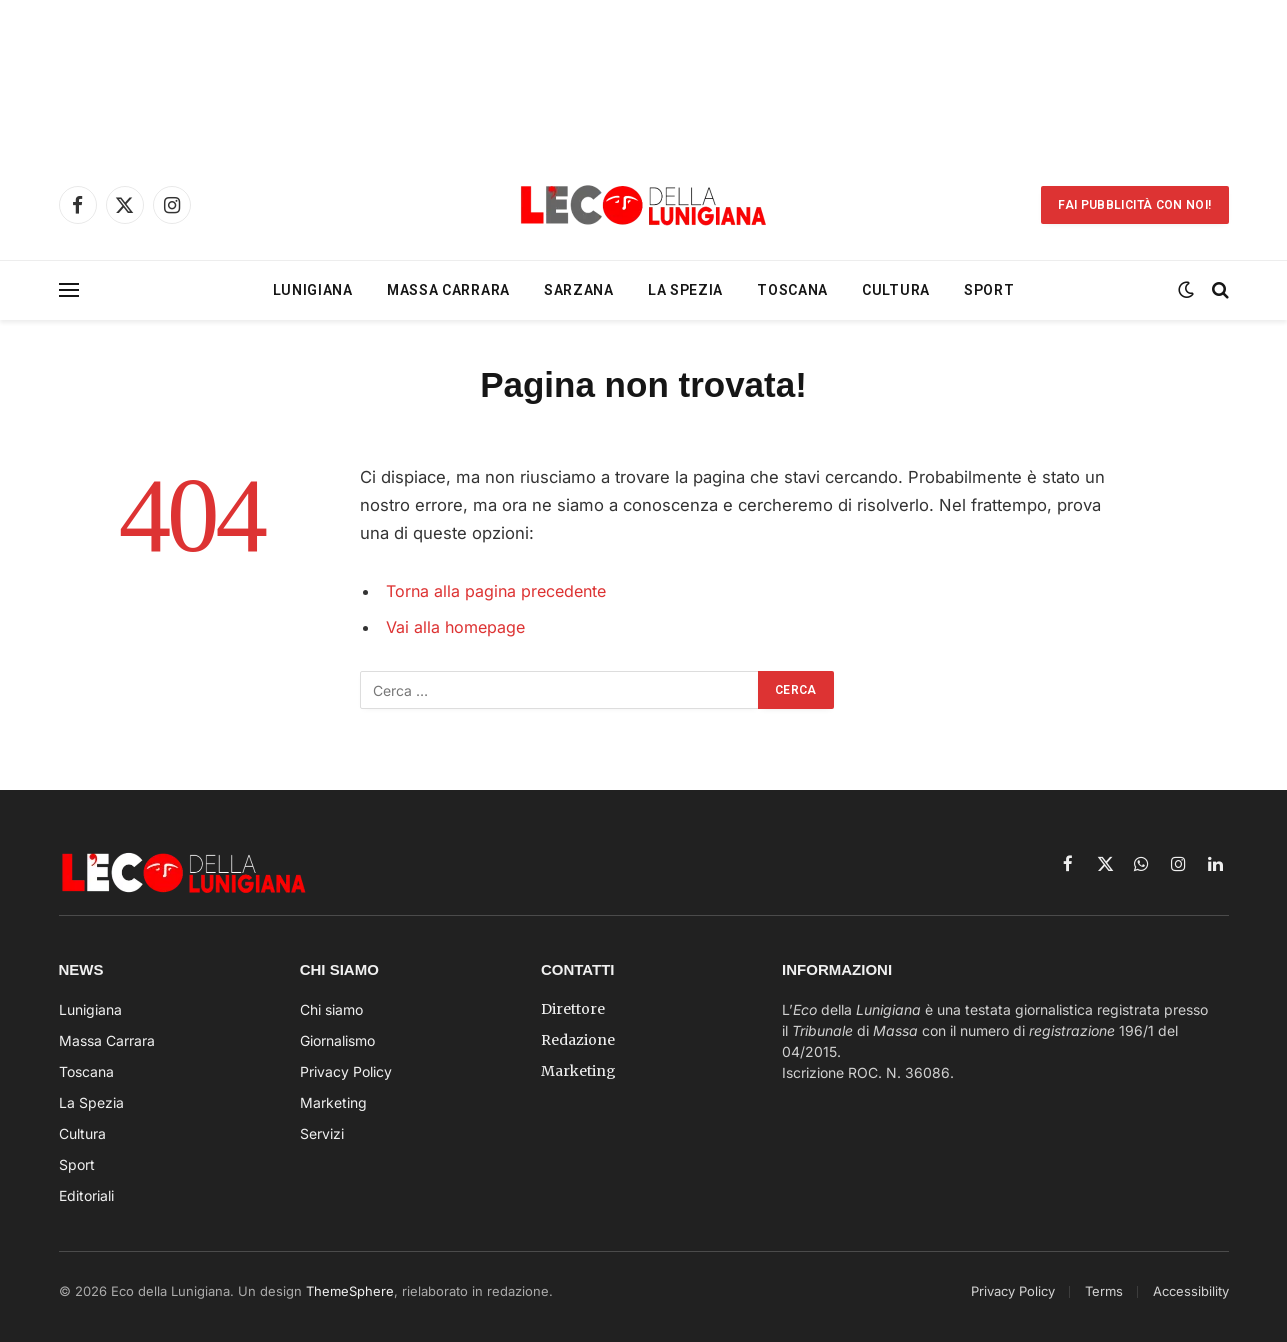  Describe the element at coordinates (896, 290) in the screenshot. I see `Cultura` at that location.